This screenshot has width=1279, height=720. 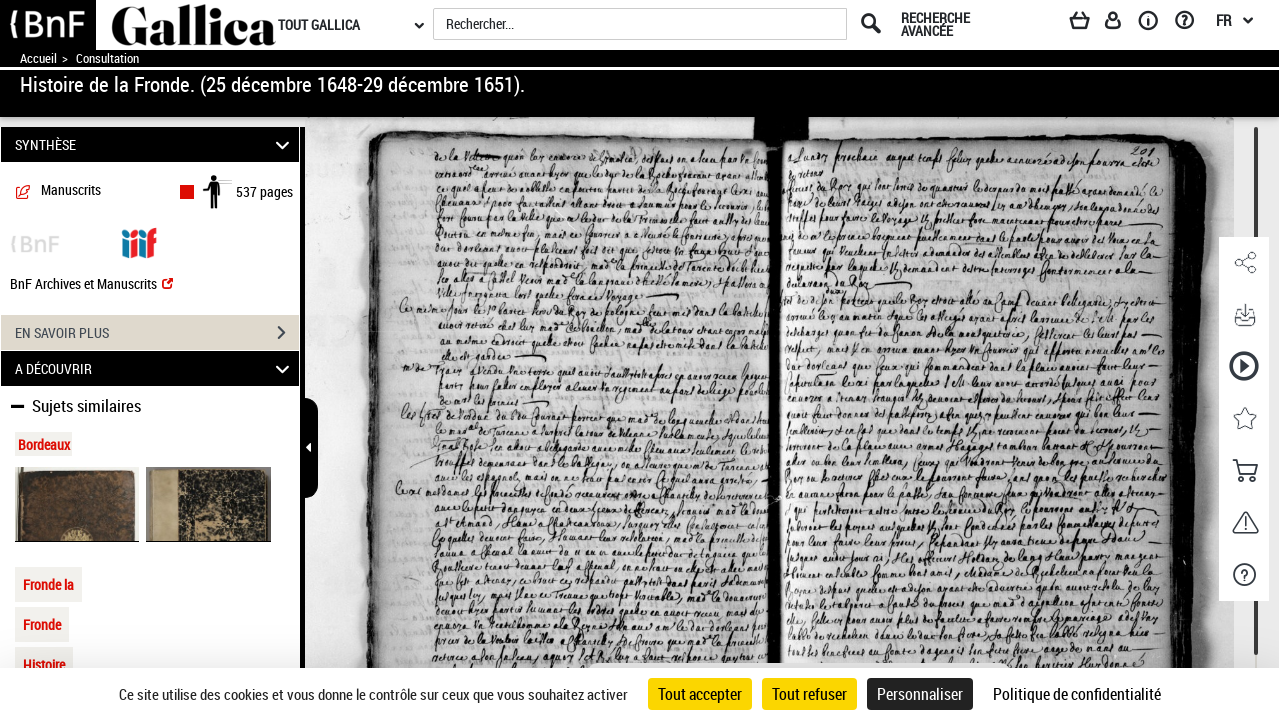 I want to click on Personnaliser [Personnaliser (fenêtre modale)], so click(x=920, y=694).